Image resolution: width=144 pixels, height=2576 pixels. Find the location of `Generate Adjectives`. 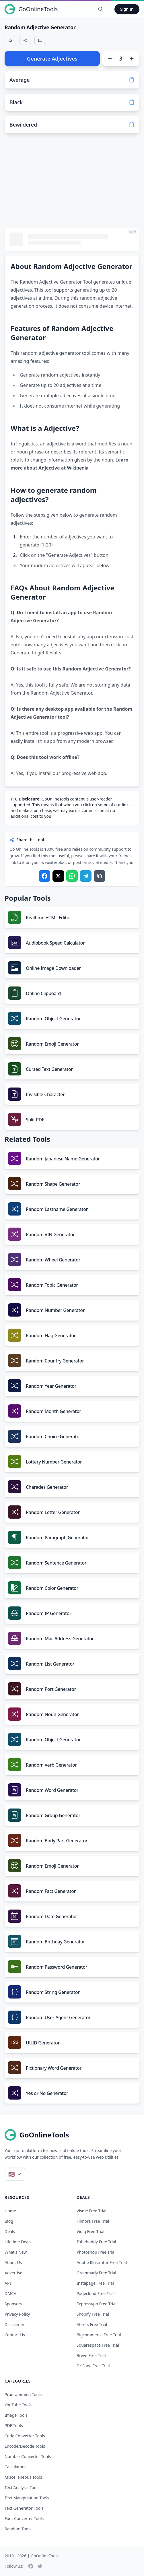

Generate Adjectives is located at coordinates (52, 58).